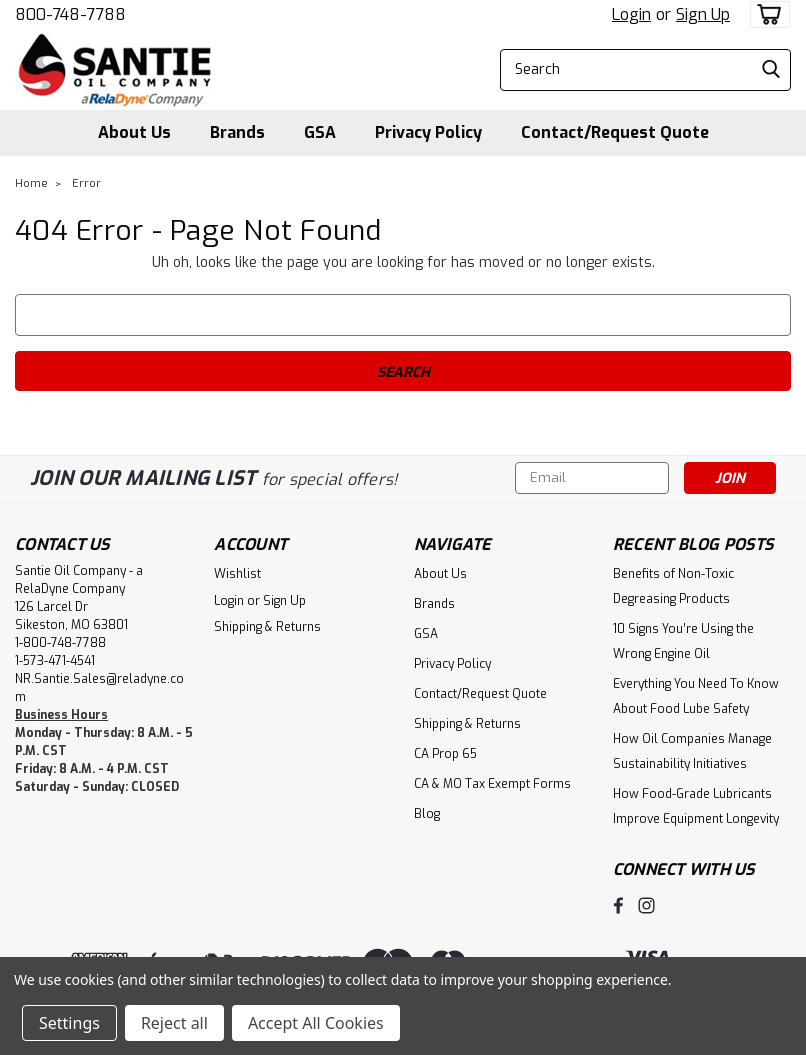 Image resolution: width=806 pixels, height=1055 pixels. What do you see at coordinates (320, 132) in the screenshot?
I see `GSA` at bounding box center [320, 132].